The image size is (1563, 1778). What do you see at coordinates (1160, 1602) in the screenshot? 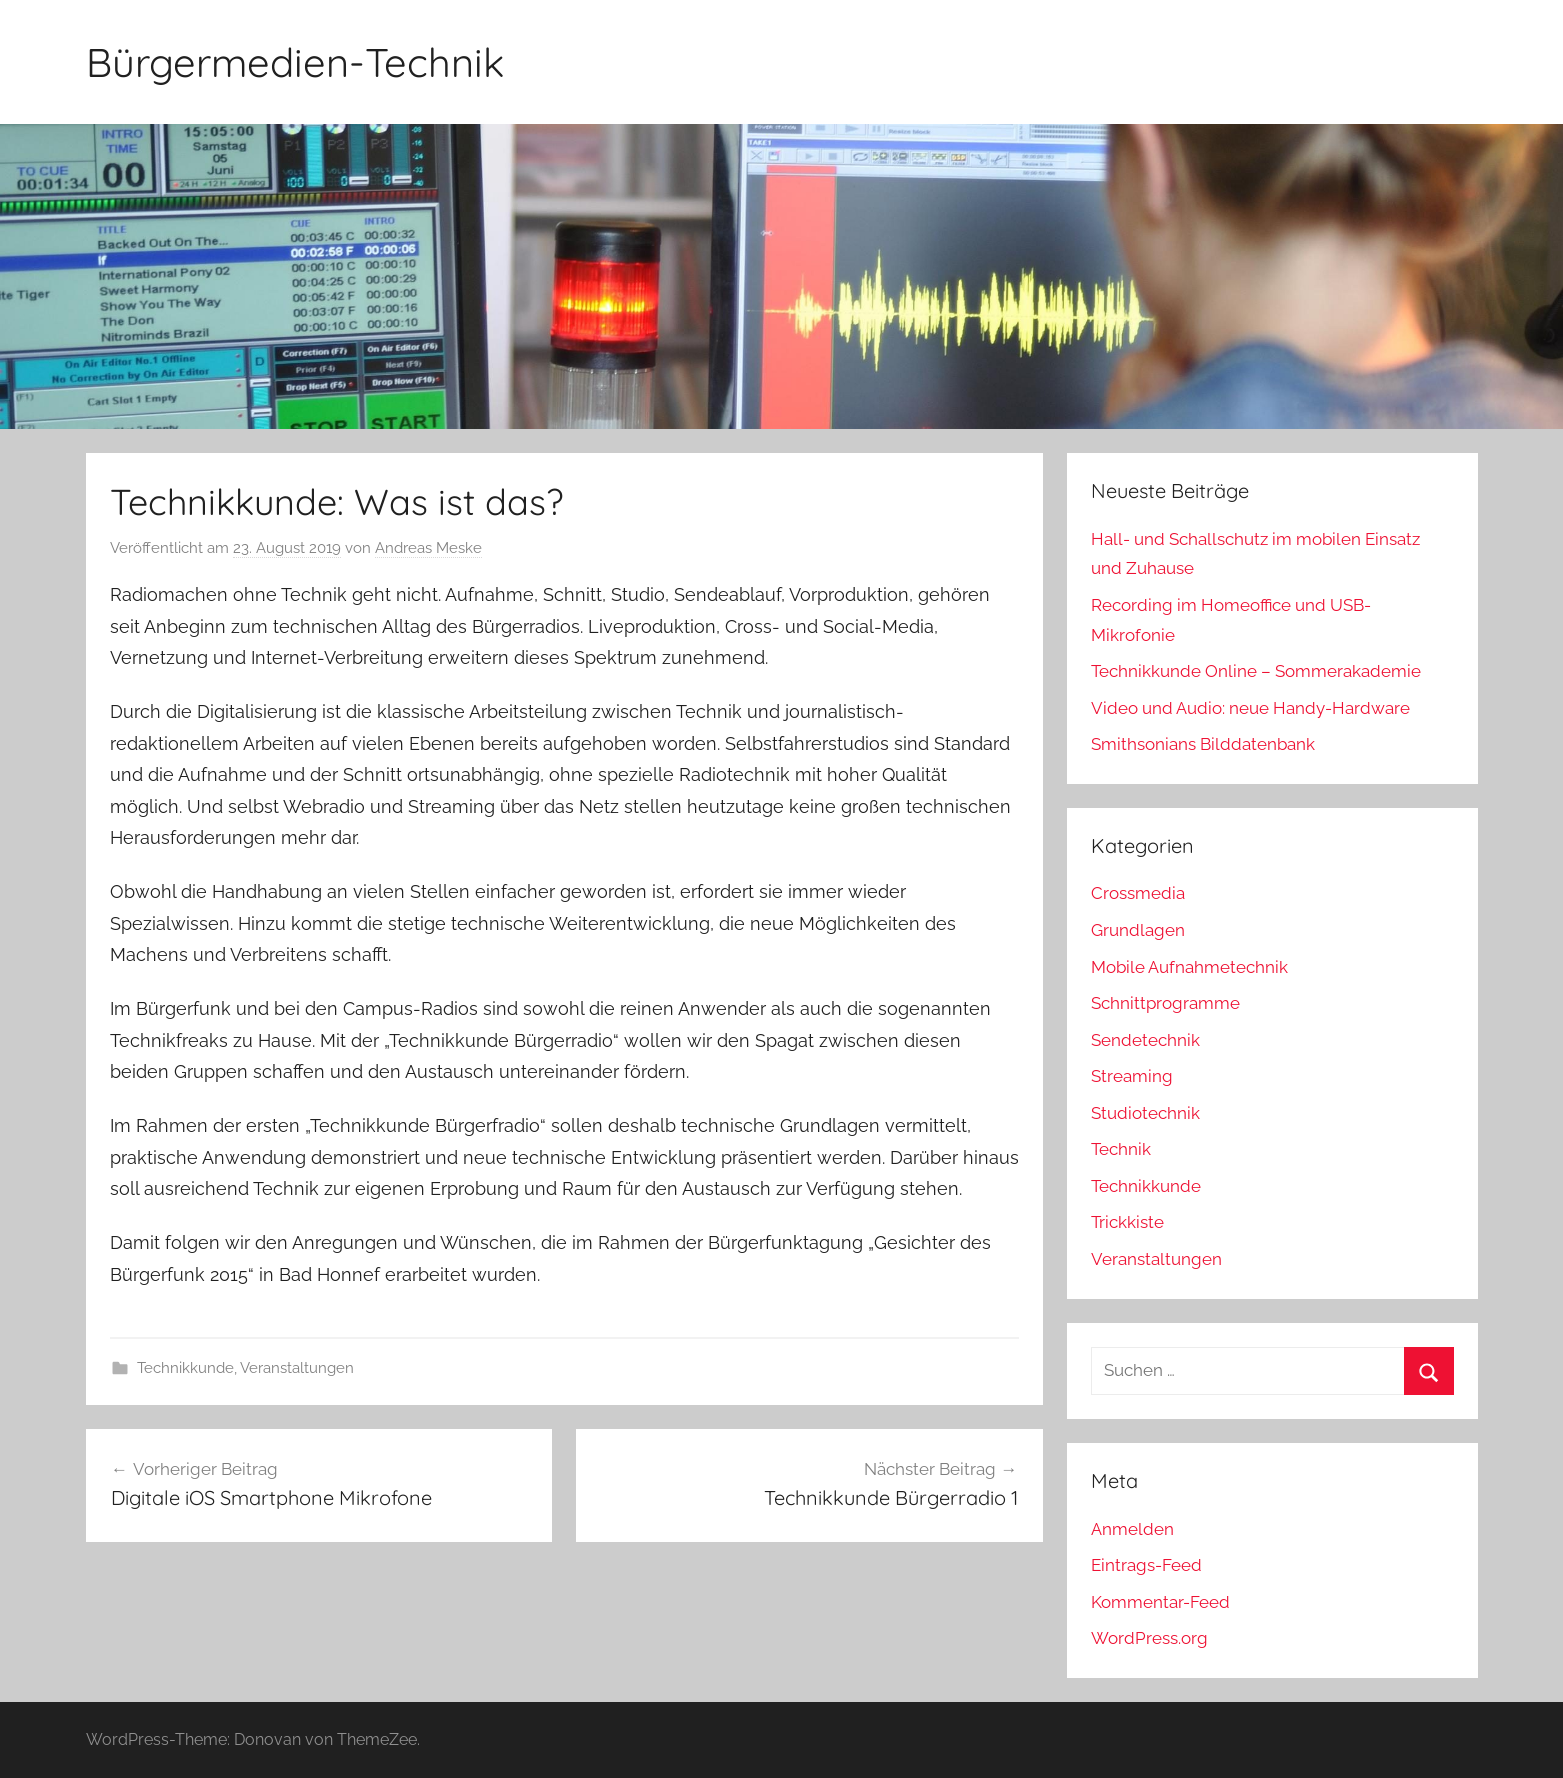
I see `Kommentar-Feed` at bounding box center [1160, 1602].